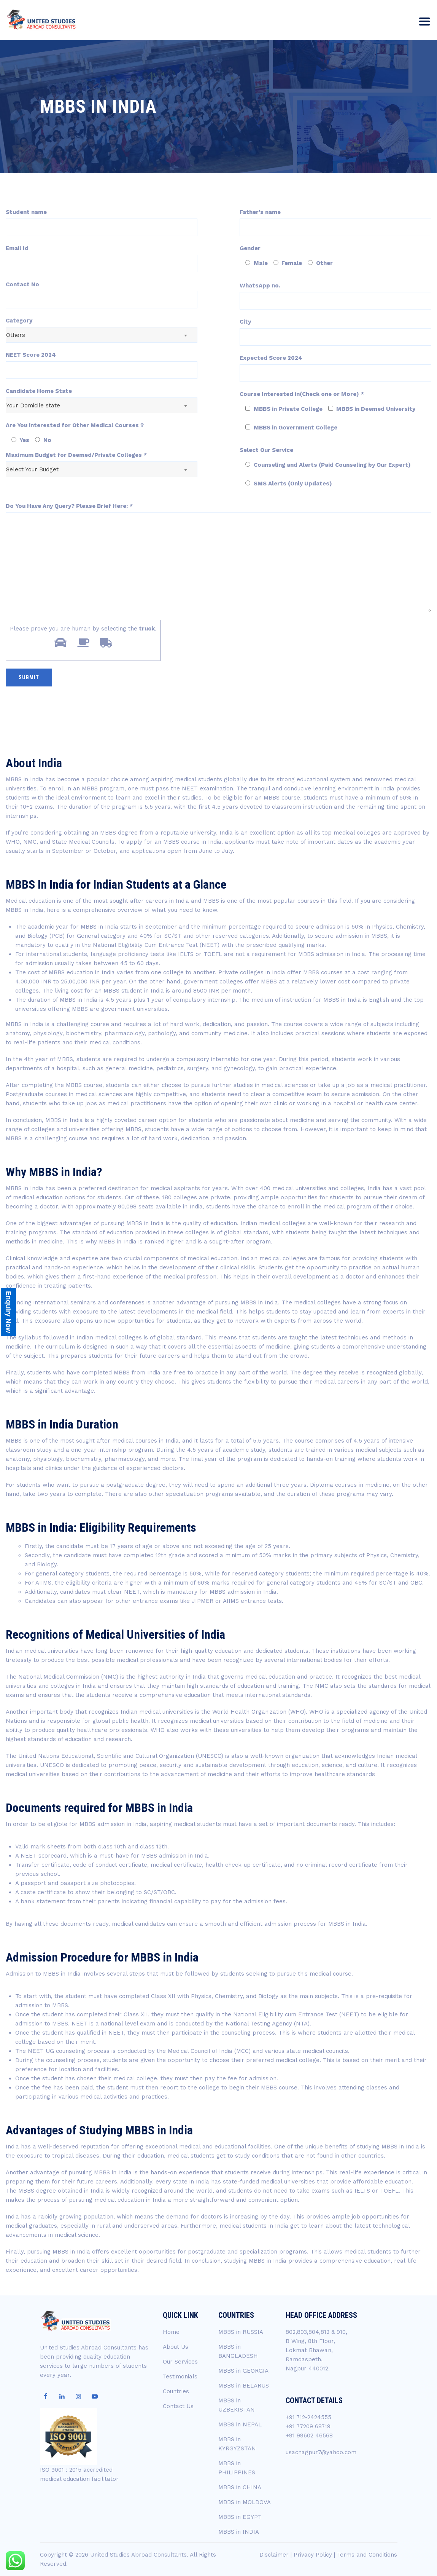 The height and width of the screenshot is (2576, 437). What do you see at coordinates (240, 2517) in the screenshot?
I see `MBBS in EGYPT` at bounding box center [240, 2517].